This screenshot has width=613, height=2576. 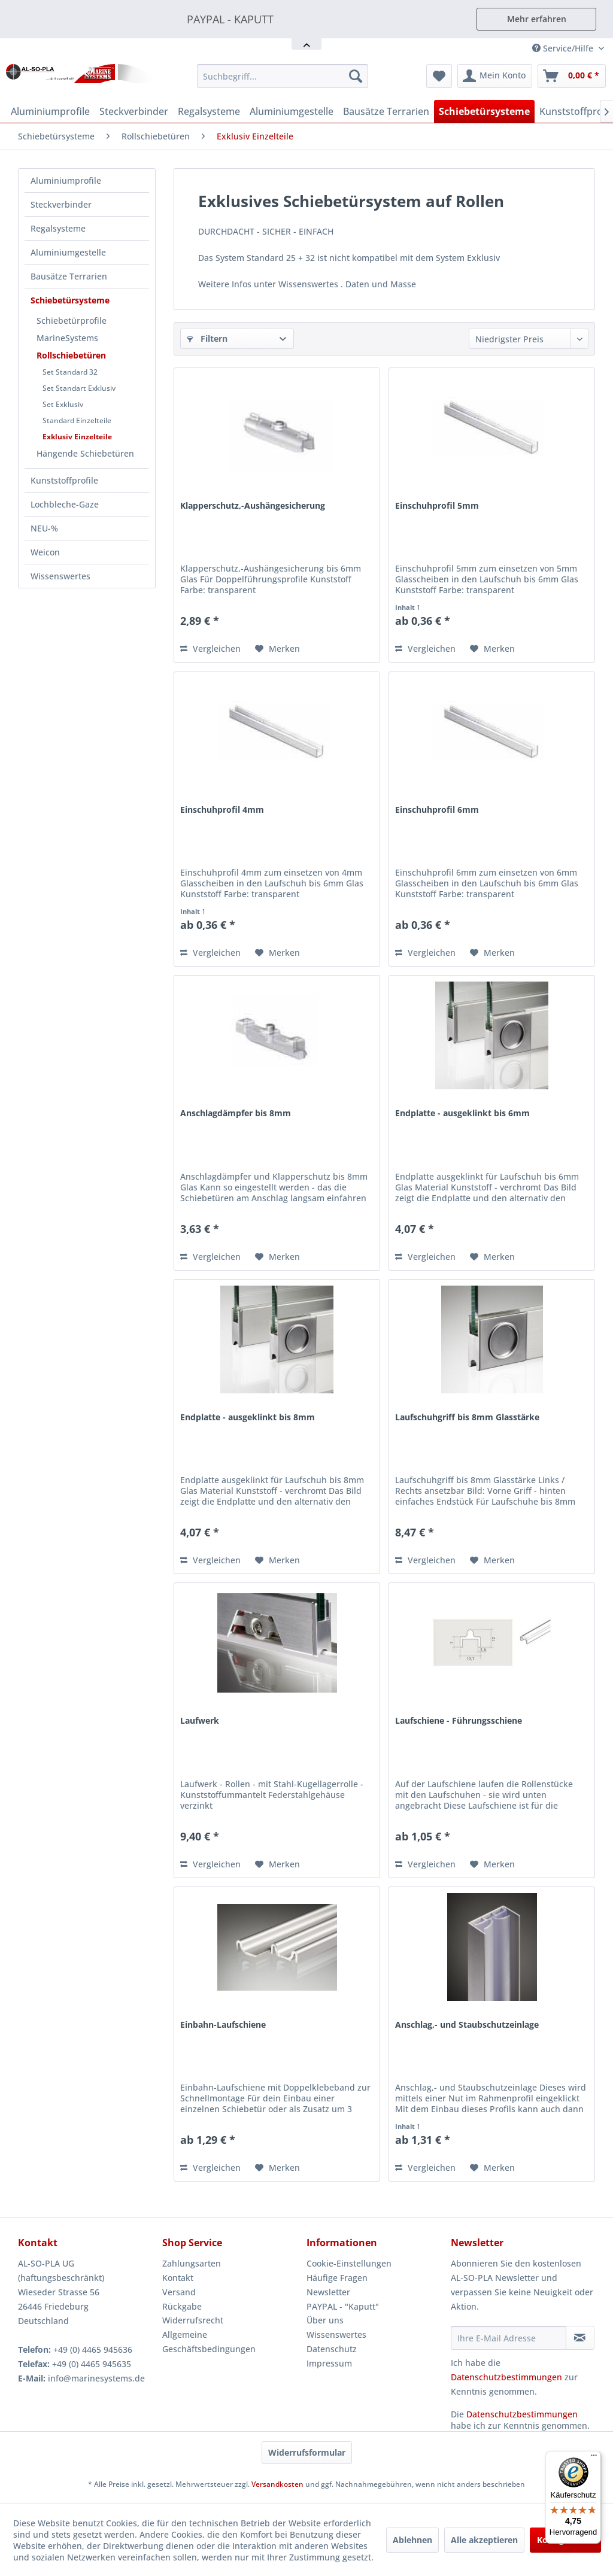 What do you see at coordinates (64, 480) in the screenshot?
I see `Kunststoffprofile` at bounding box center [64, 480].